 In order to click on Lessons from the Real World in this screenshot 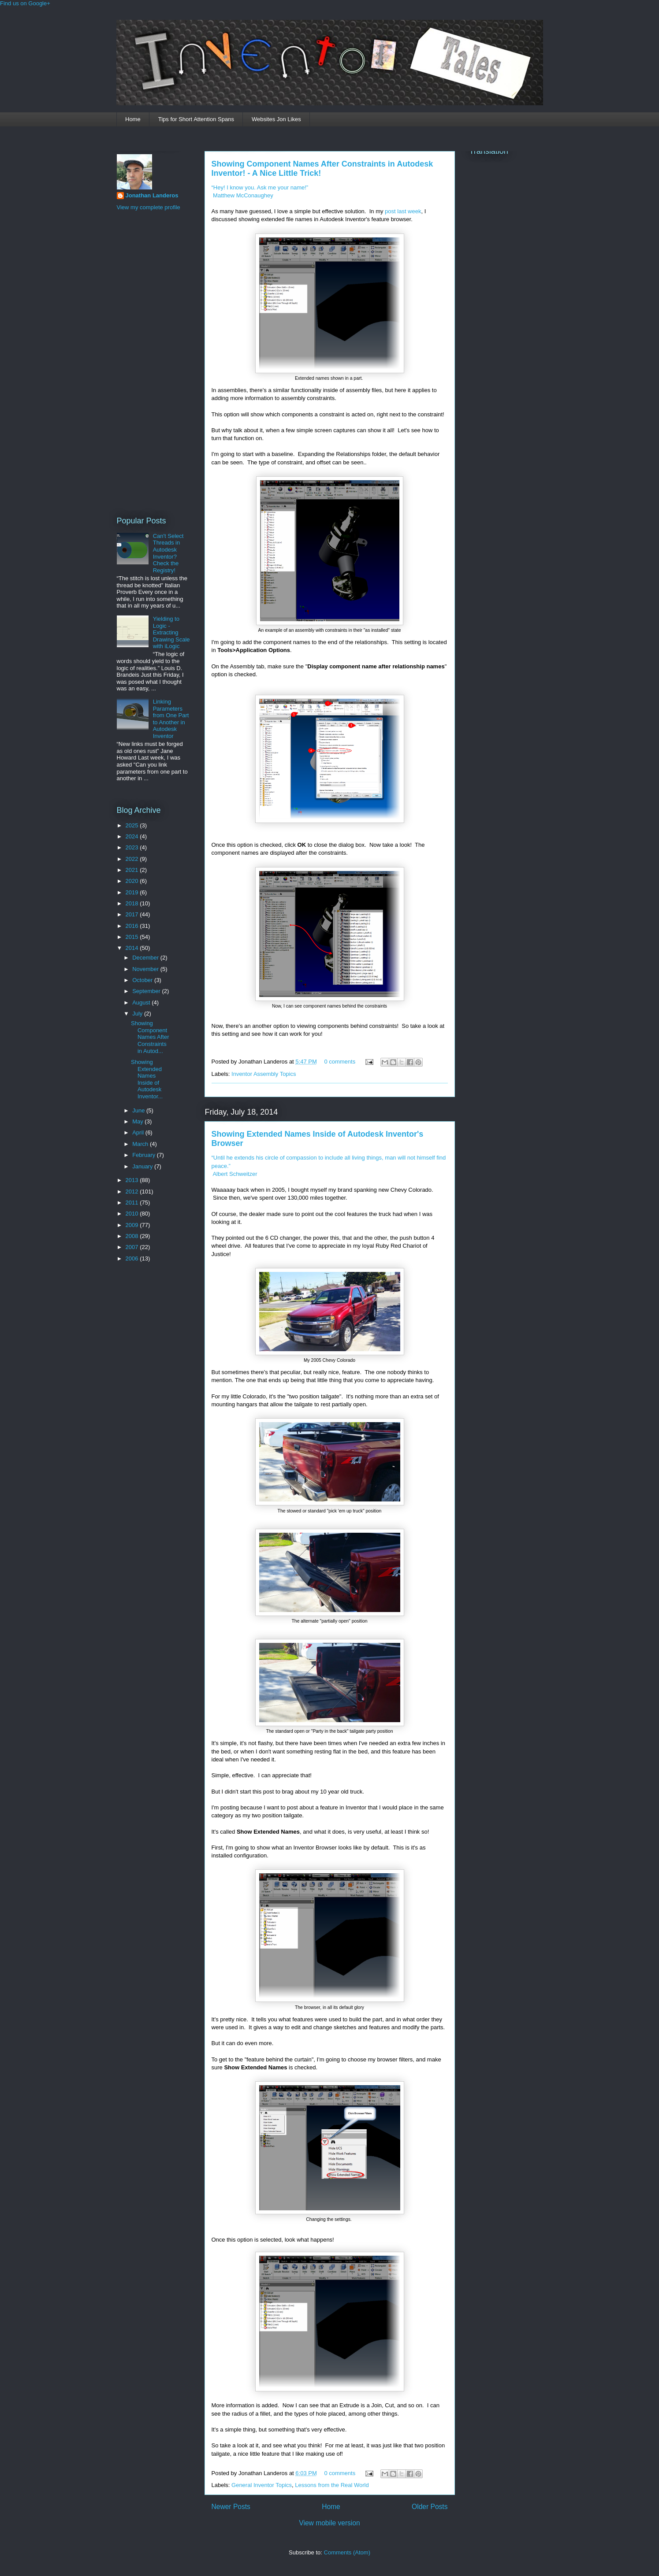, I will do `click(332, 2485)`.